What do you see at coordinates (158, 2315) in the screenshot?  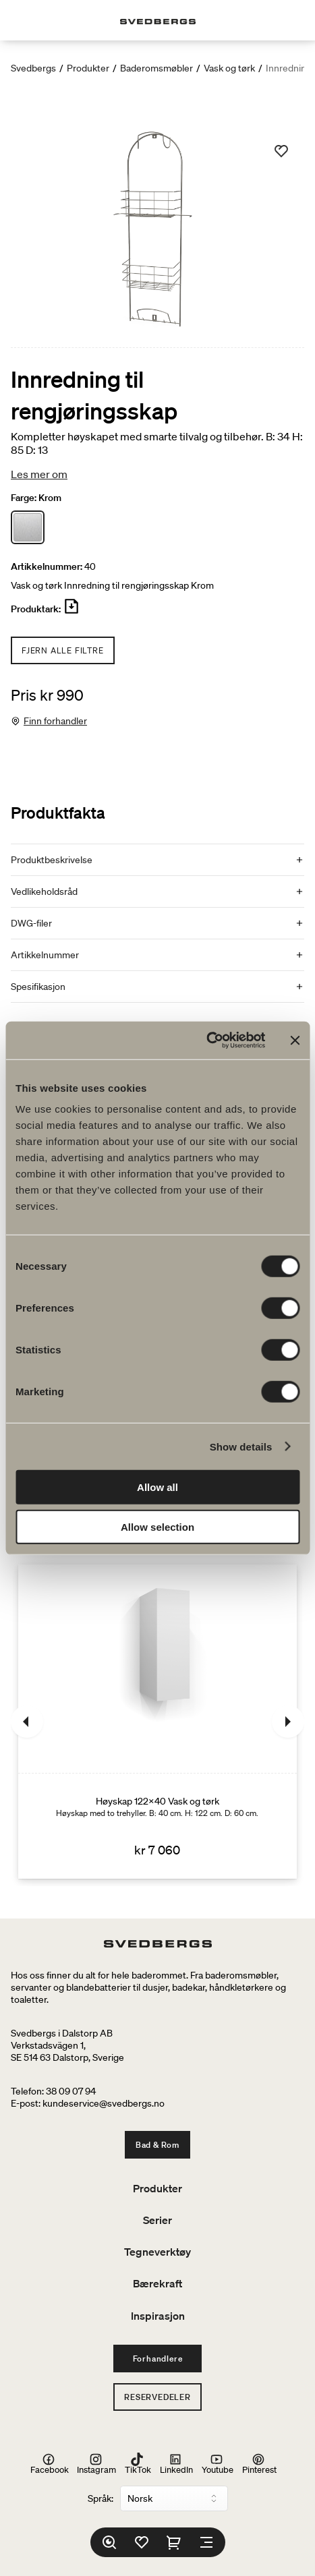 I see `Inspirasjon` at bounding box center [158, 2315].